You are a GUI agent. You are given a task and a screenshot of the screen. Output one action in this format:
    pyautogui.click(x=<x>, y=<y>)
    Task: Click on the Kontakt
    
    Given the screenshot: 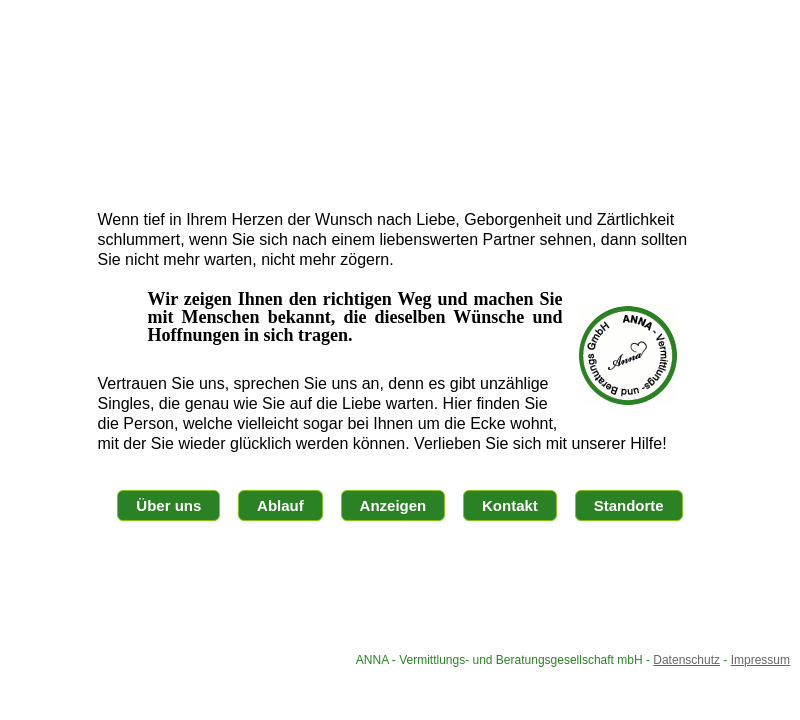 What is the action you would take?
    pyautogui.click(x=510, y=505)
    